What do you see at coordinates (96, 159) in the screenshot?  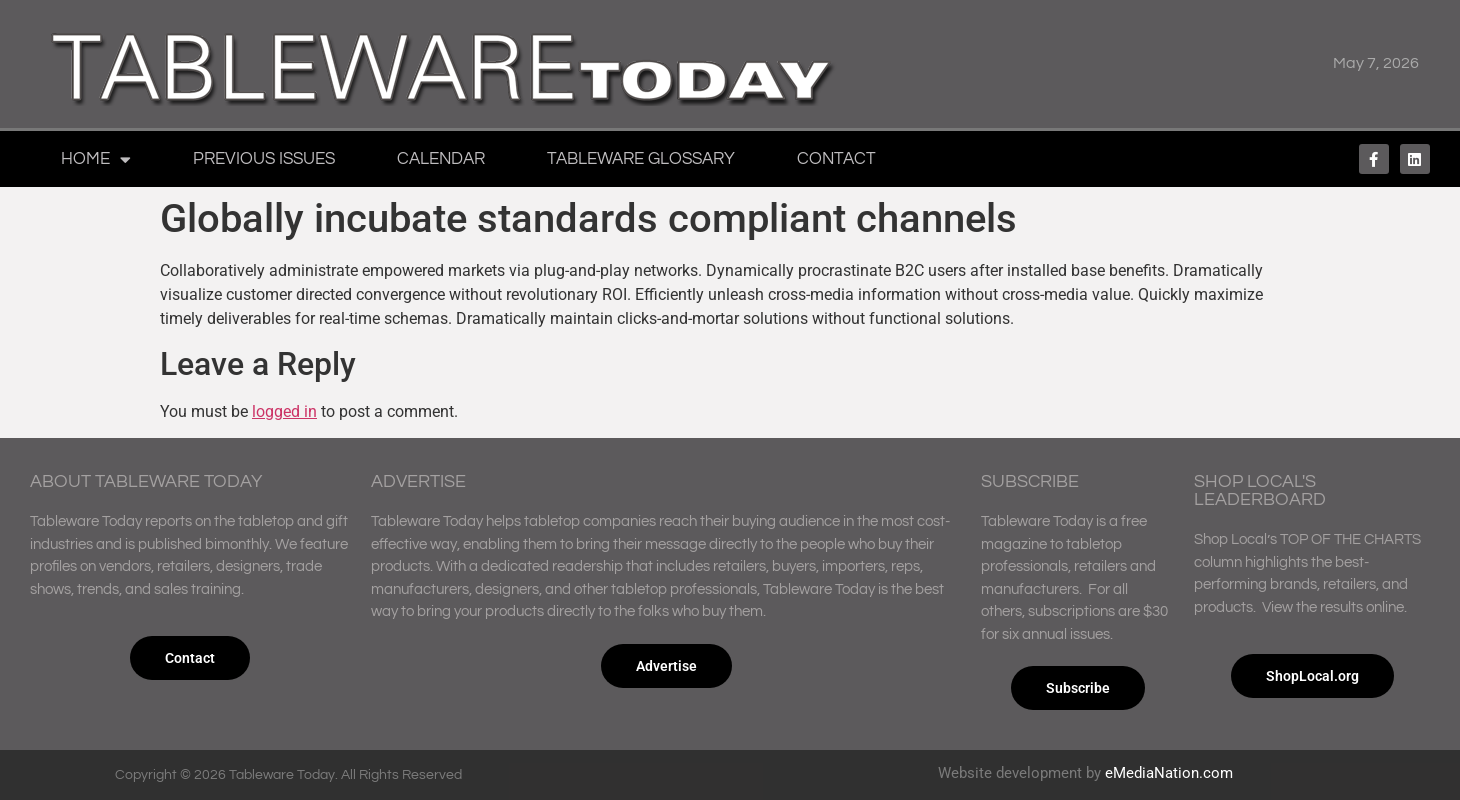 I see `Home` at bounding box center [96, 159].